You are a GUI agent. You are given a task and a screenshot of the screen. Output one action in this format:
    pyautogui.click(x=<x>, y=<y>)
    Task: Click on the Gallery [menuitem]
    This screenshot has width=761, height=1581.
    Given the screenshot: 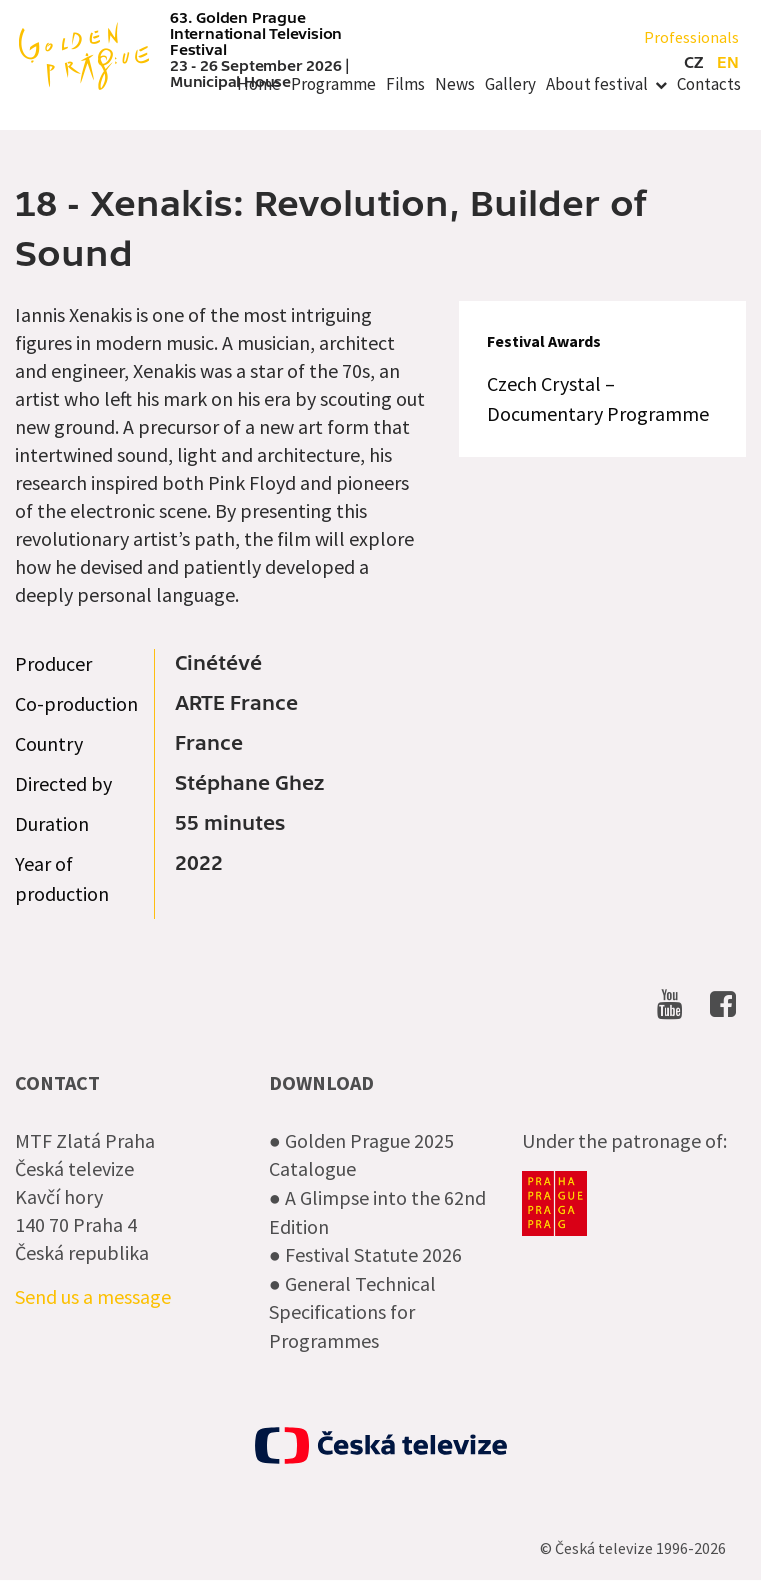 What is the action you would take?
    pyautogui.click(x=510, y=84)
    